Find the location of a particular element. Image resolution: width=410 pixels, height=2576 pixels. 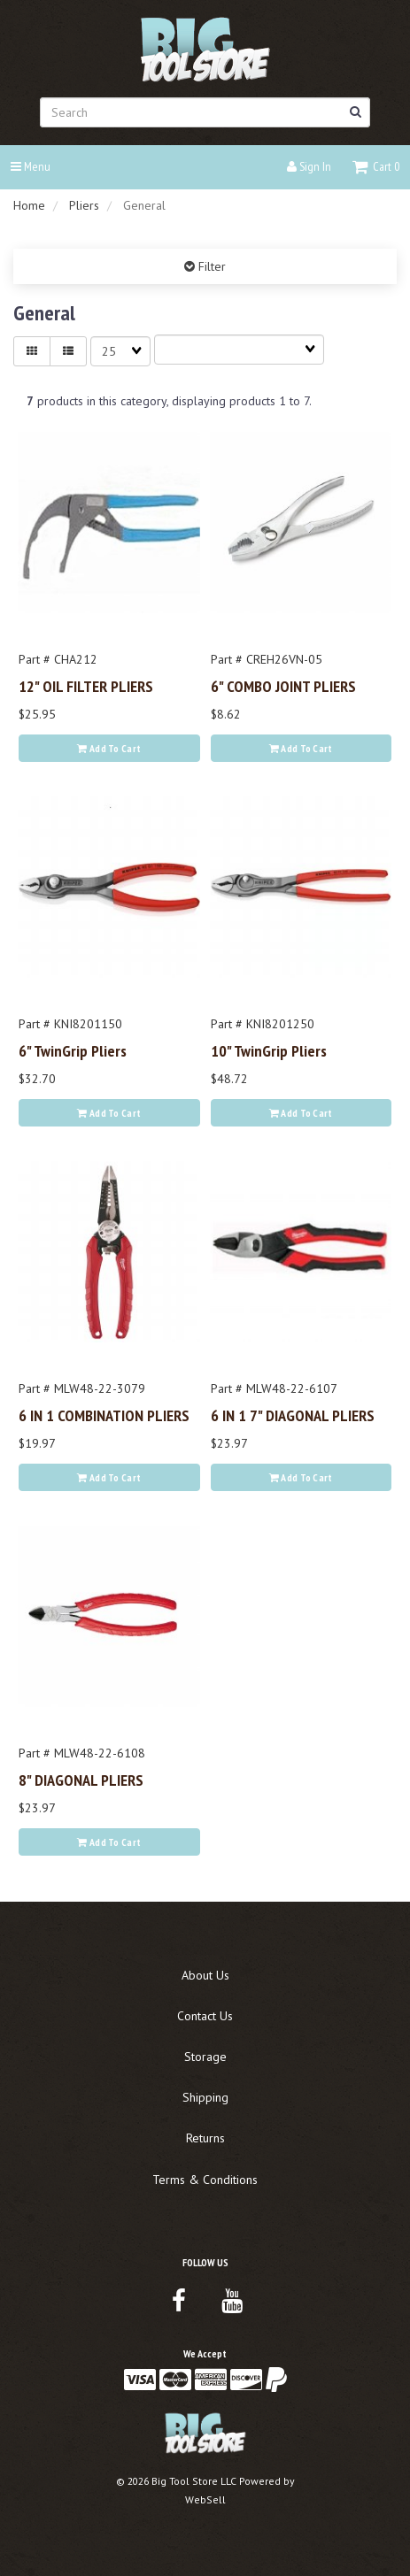

6 IN 1 7" DIAGONAL PLIERS is located at coordinates (293, 1415).